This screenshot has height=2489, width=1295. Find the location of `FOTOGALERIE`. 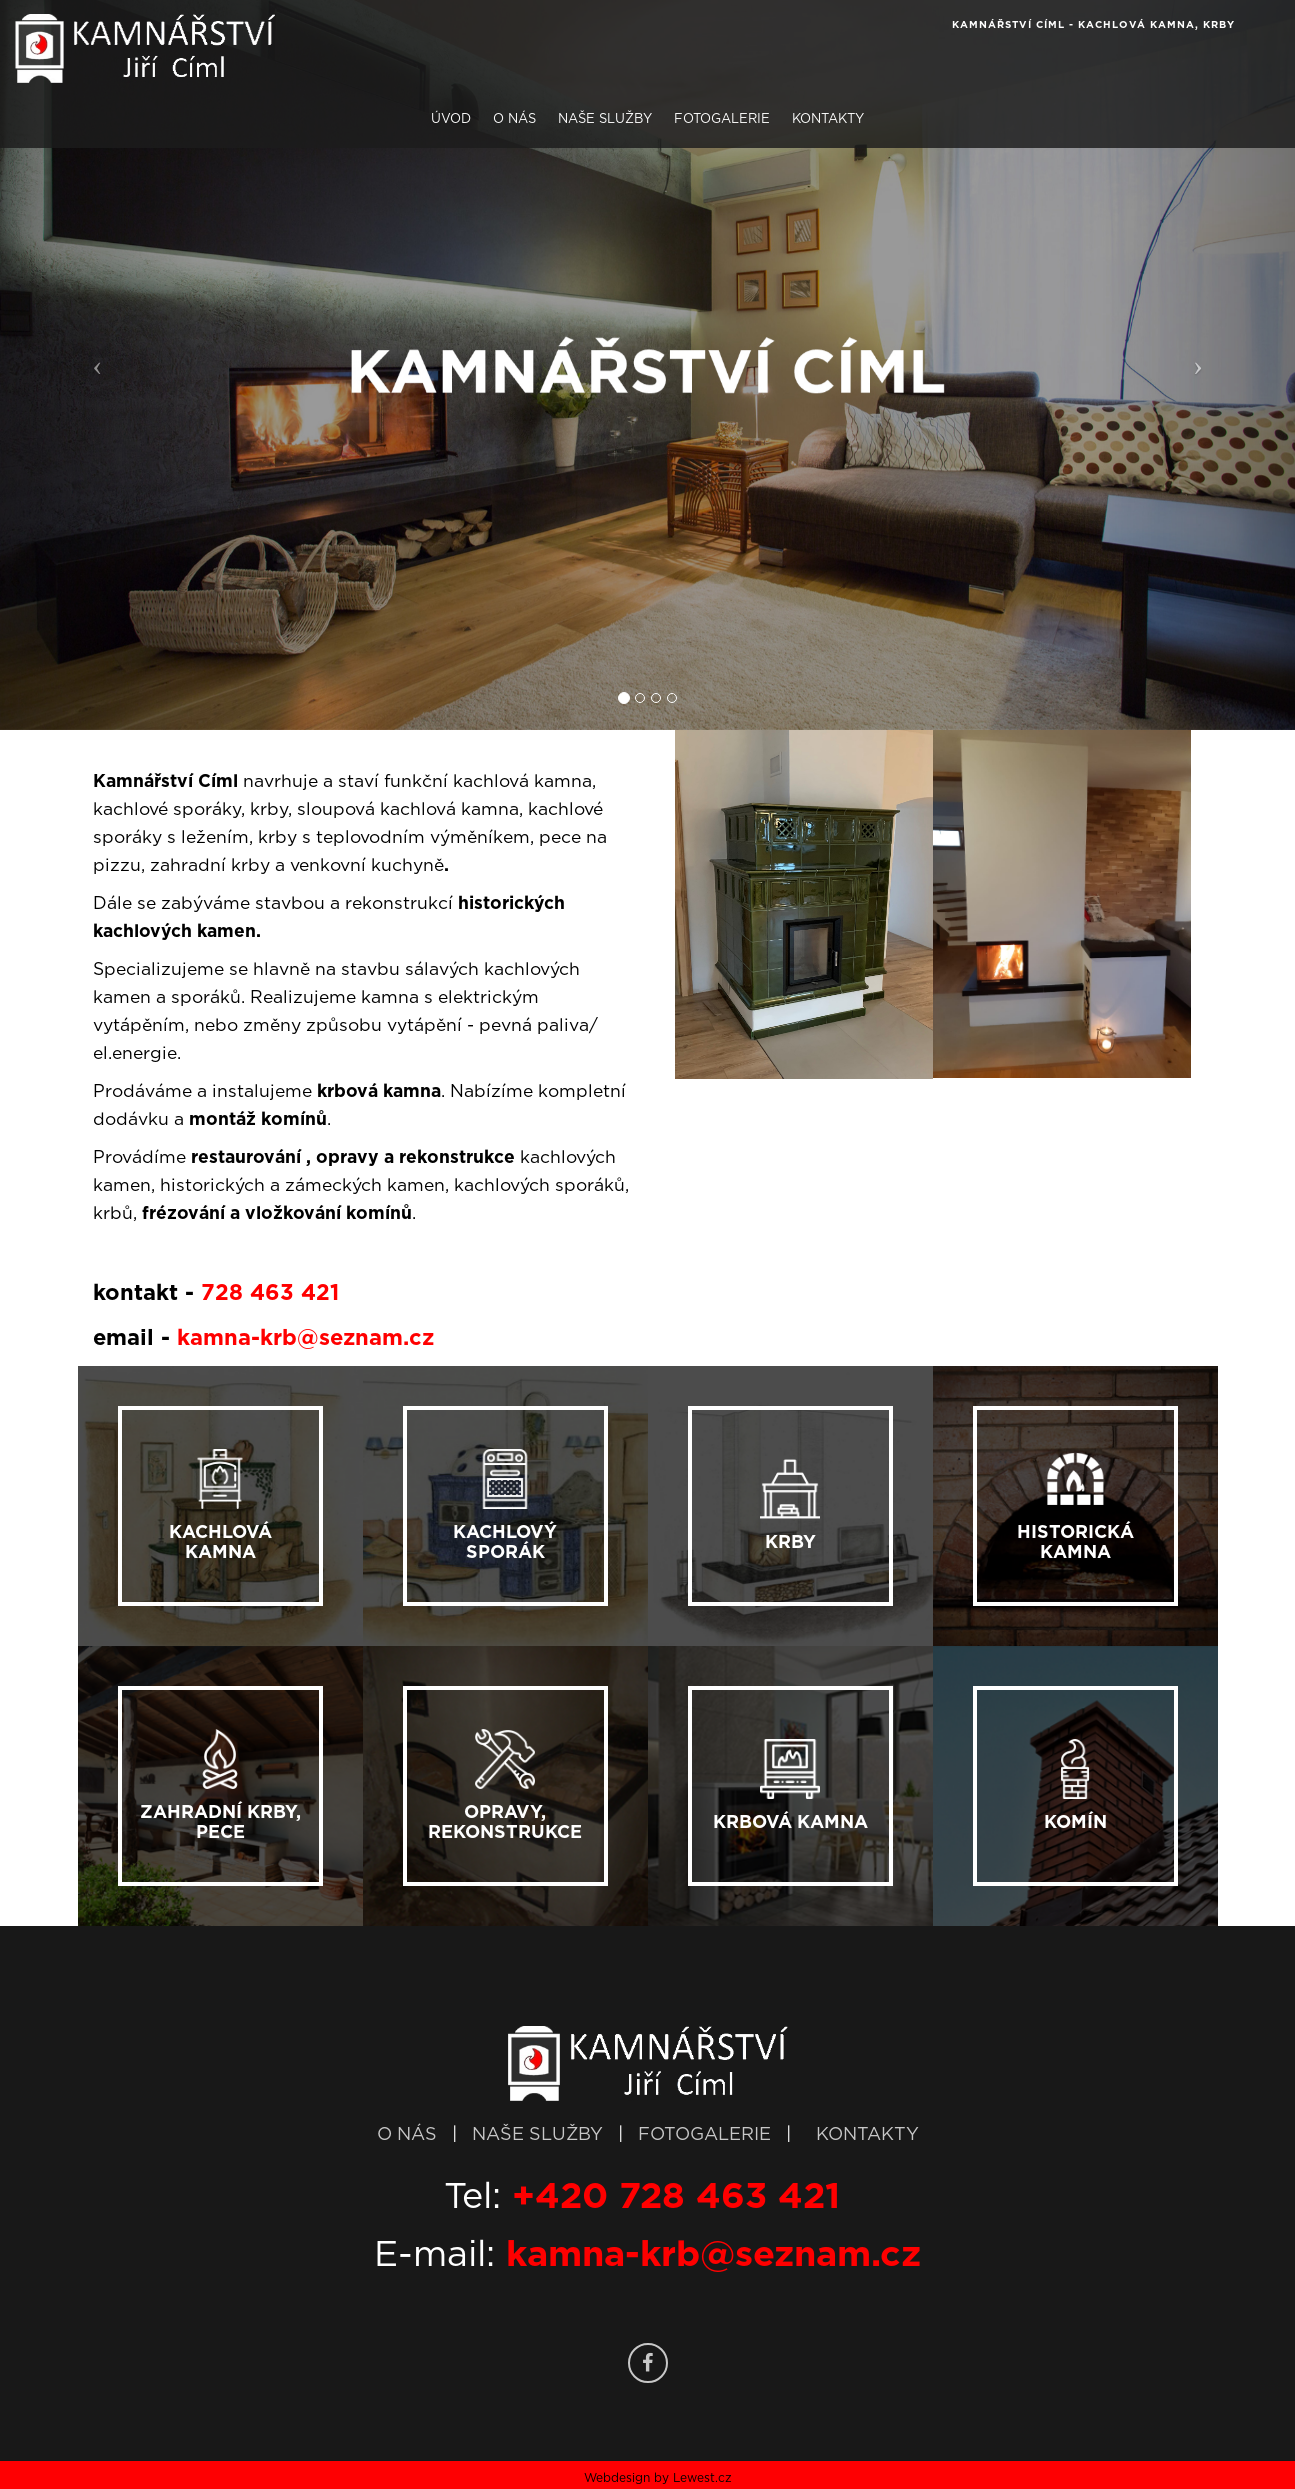

FOTOGALERIE is located at coordinates (707, 2135).